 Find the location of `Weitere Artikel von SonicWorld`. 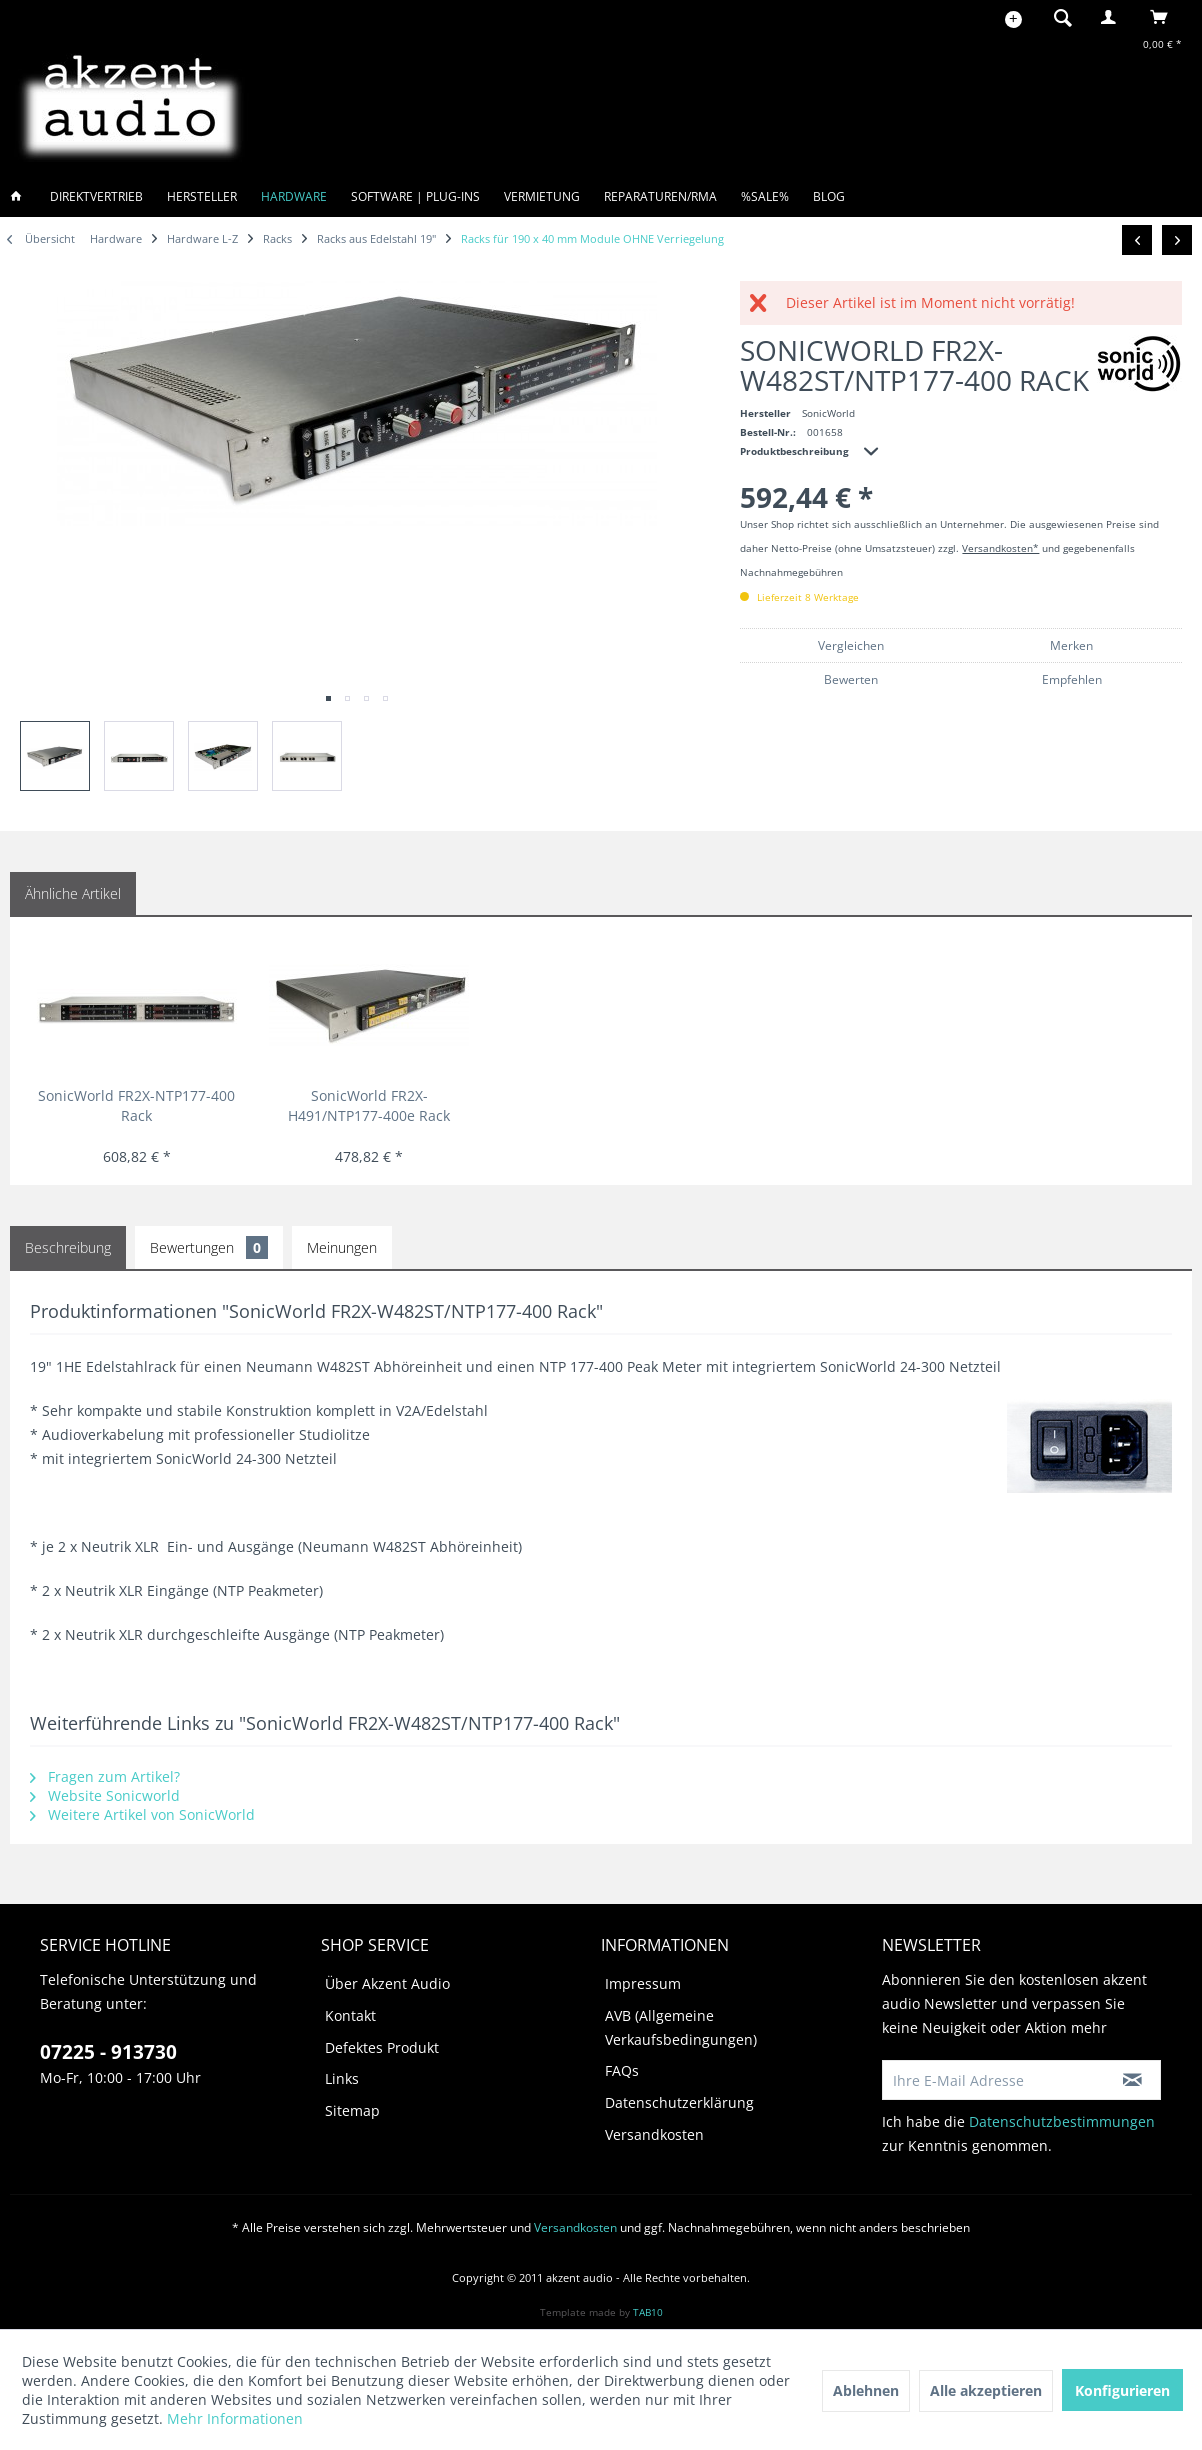

Weitere Artikel von SonicWorld is located at coordinates (142, 1814).